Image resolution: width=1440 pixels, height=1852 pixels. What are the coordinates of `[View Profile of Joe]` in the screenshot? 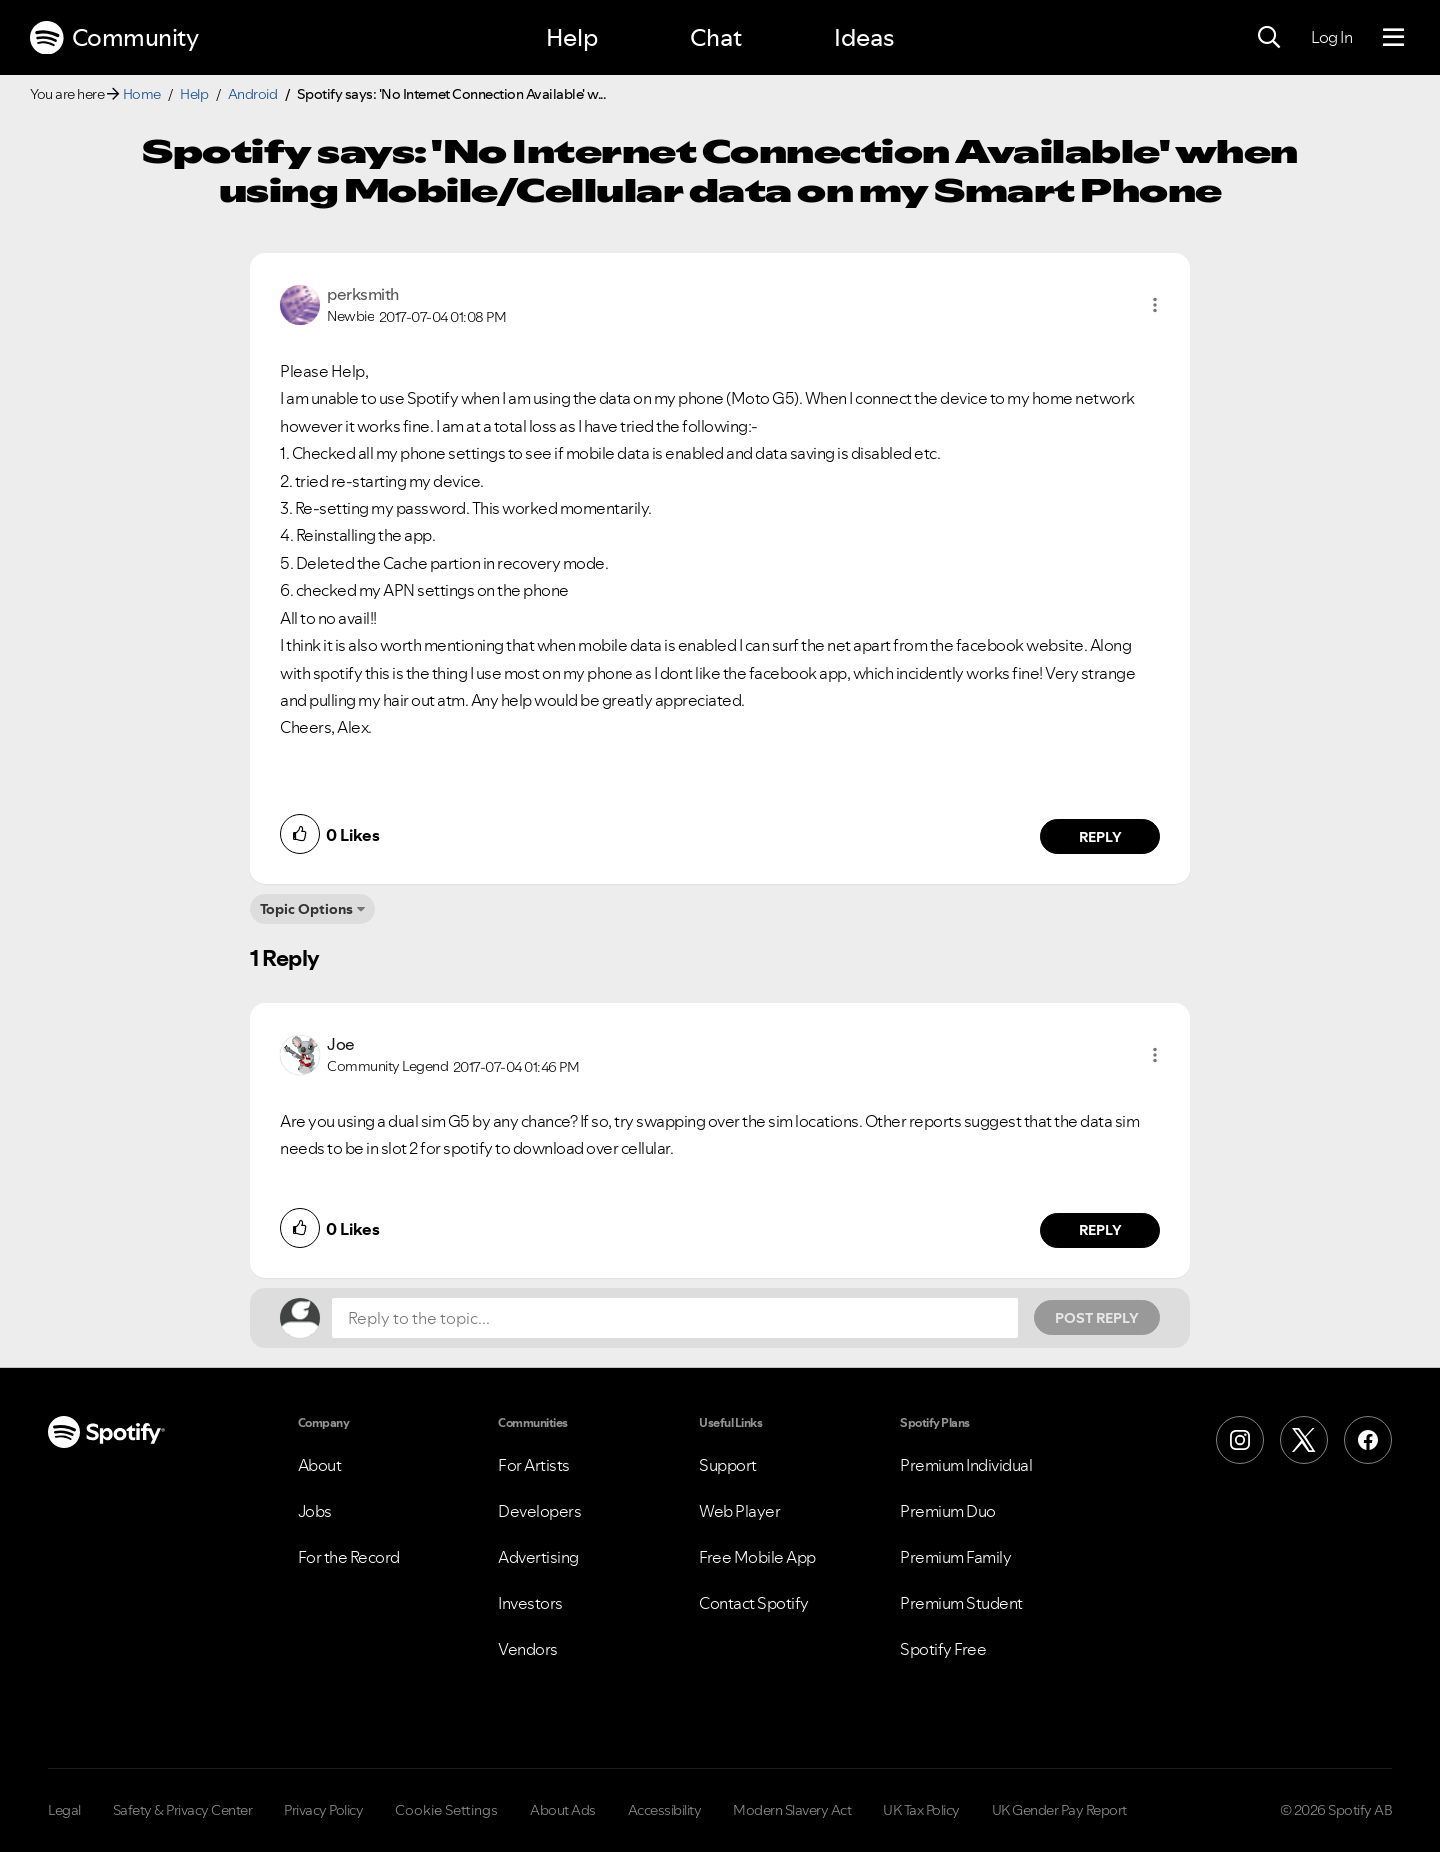 It's located at (341, 1044).